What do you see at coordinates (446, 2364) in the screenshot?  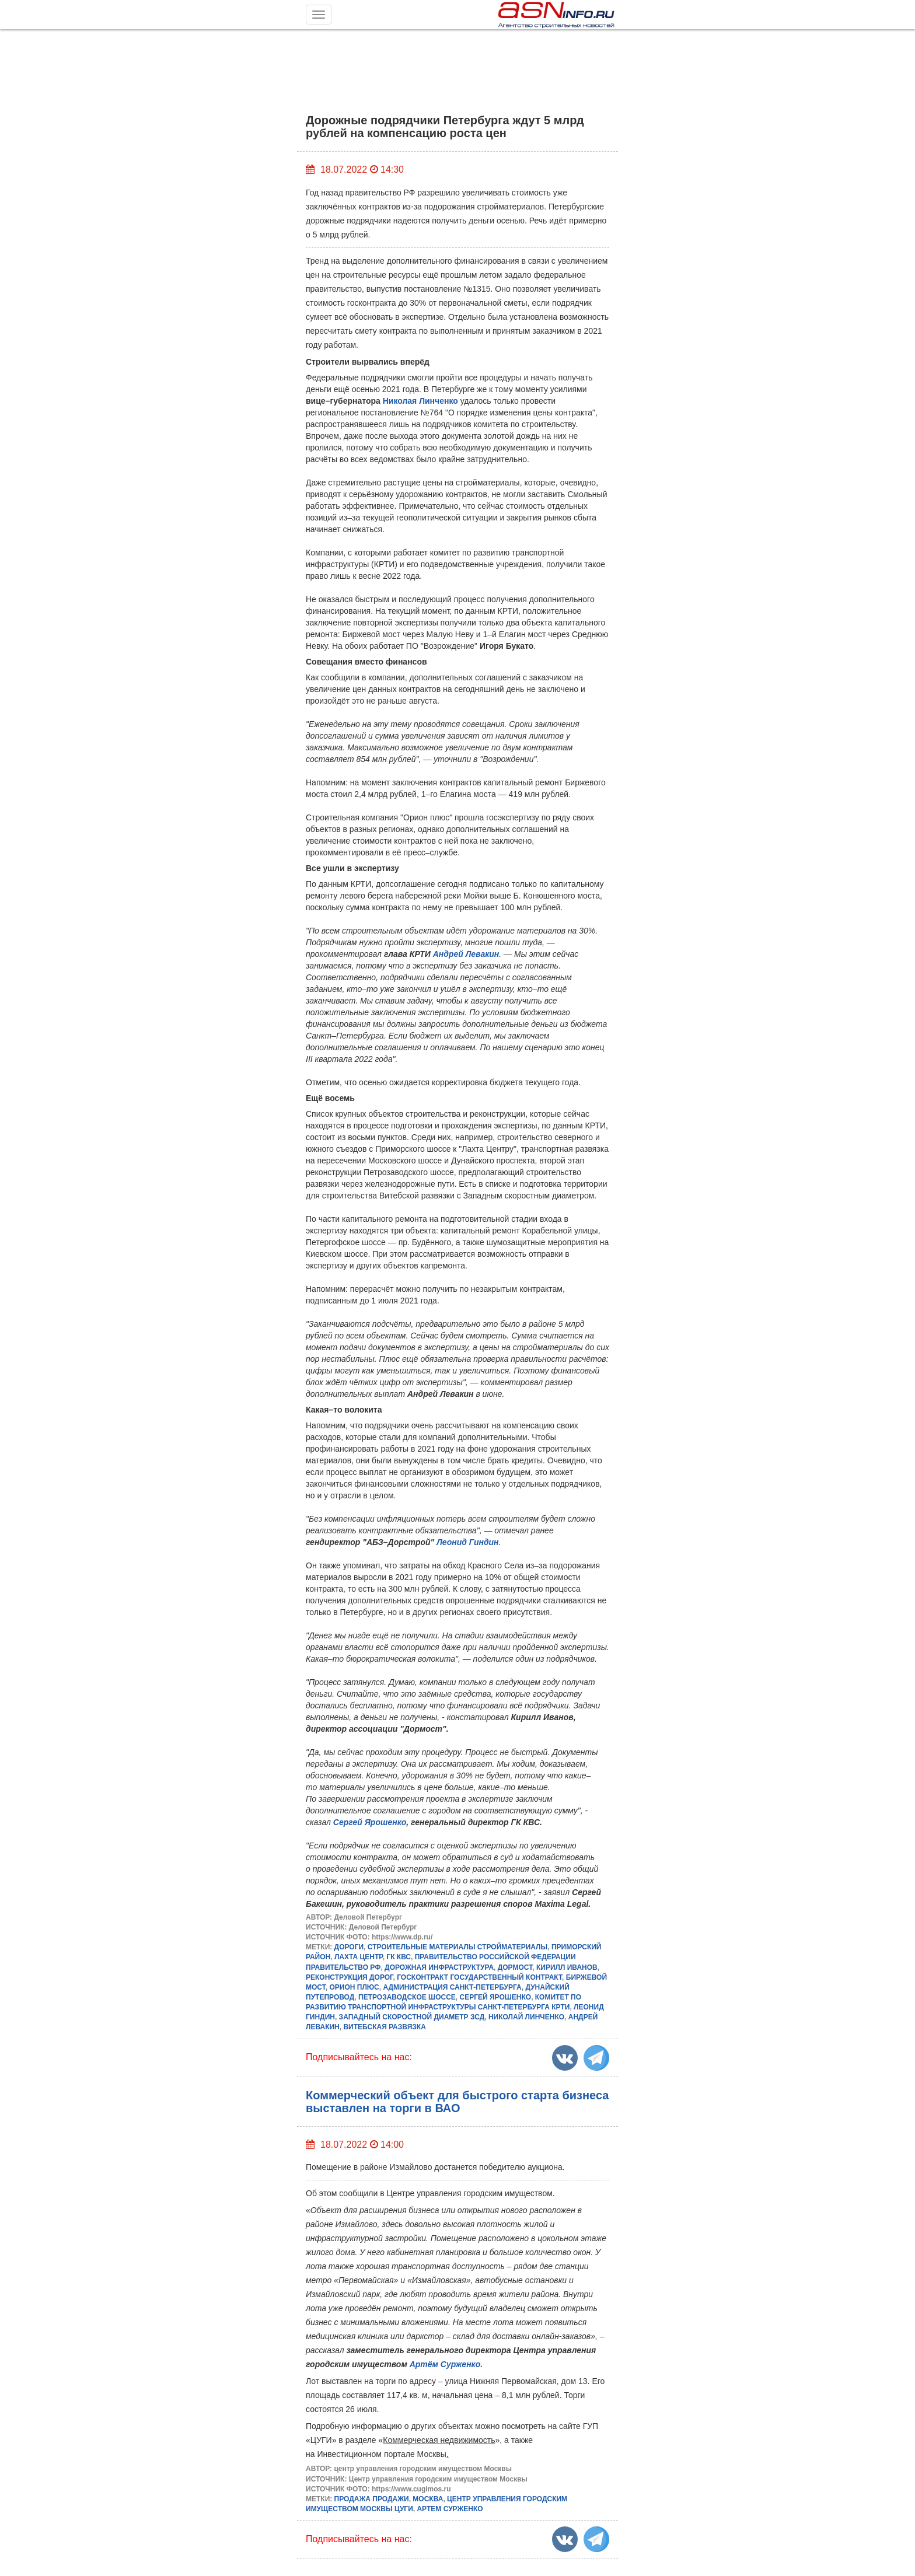 I see `Артём Сурженко.` at bounding box center [446, 2364].